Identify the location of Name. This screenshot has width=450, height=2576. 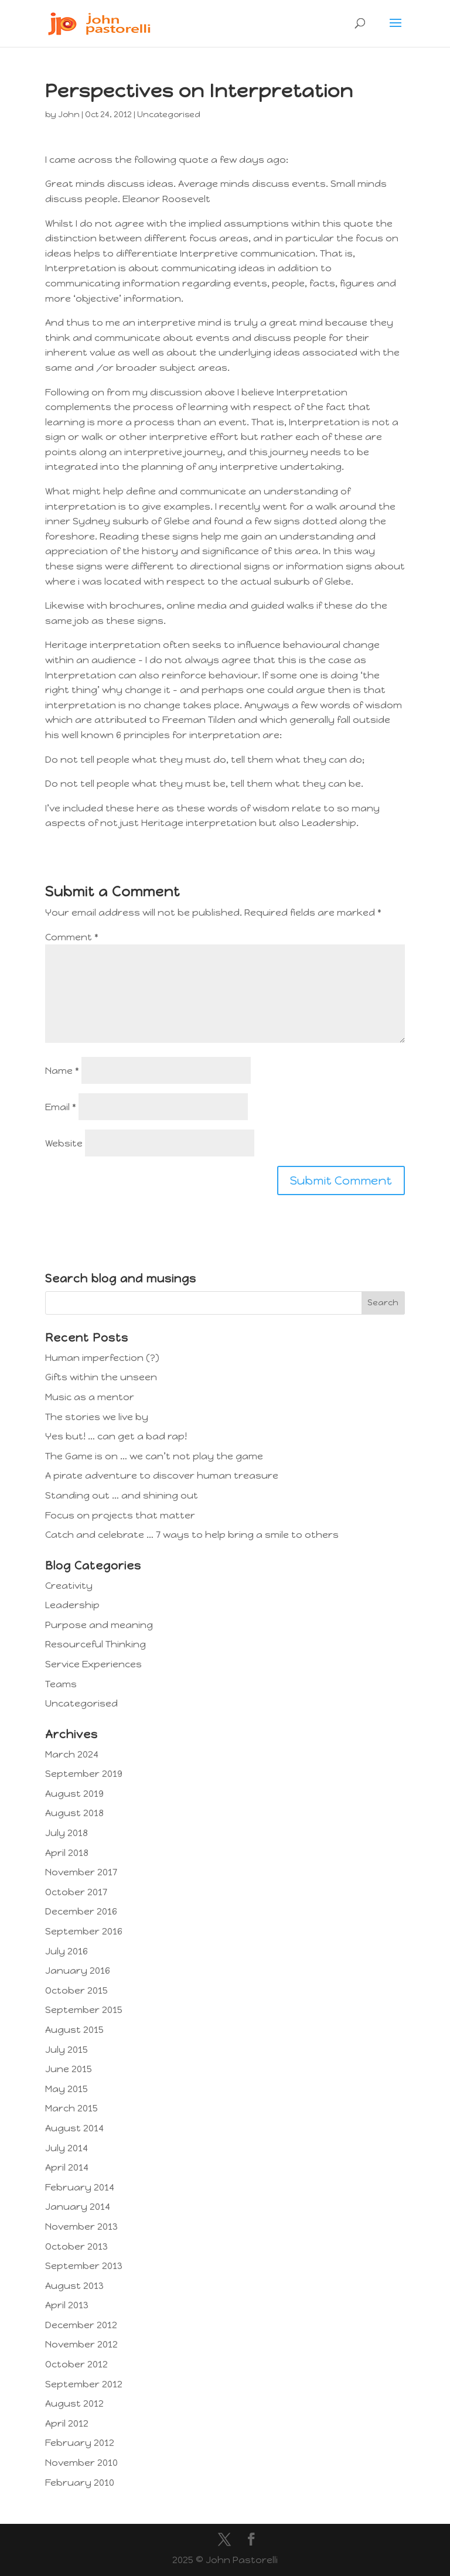
(62, 1070).